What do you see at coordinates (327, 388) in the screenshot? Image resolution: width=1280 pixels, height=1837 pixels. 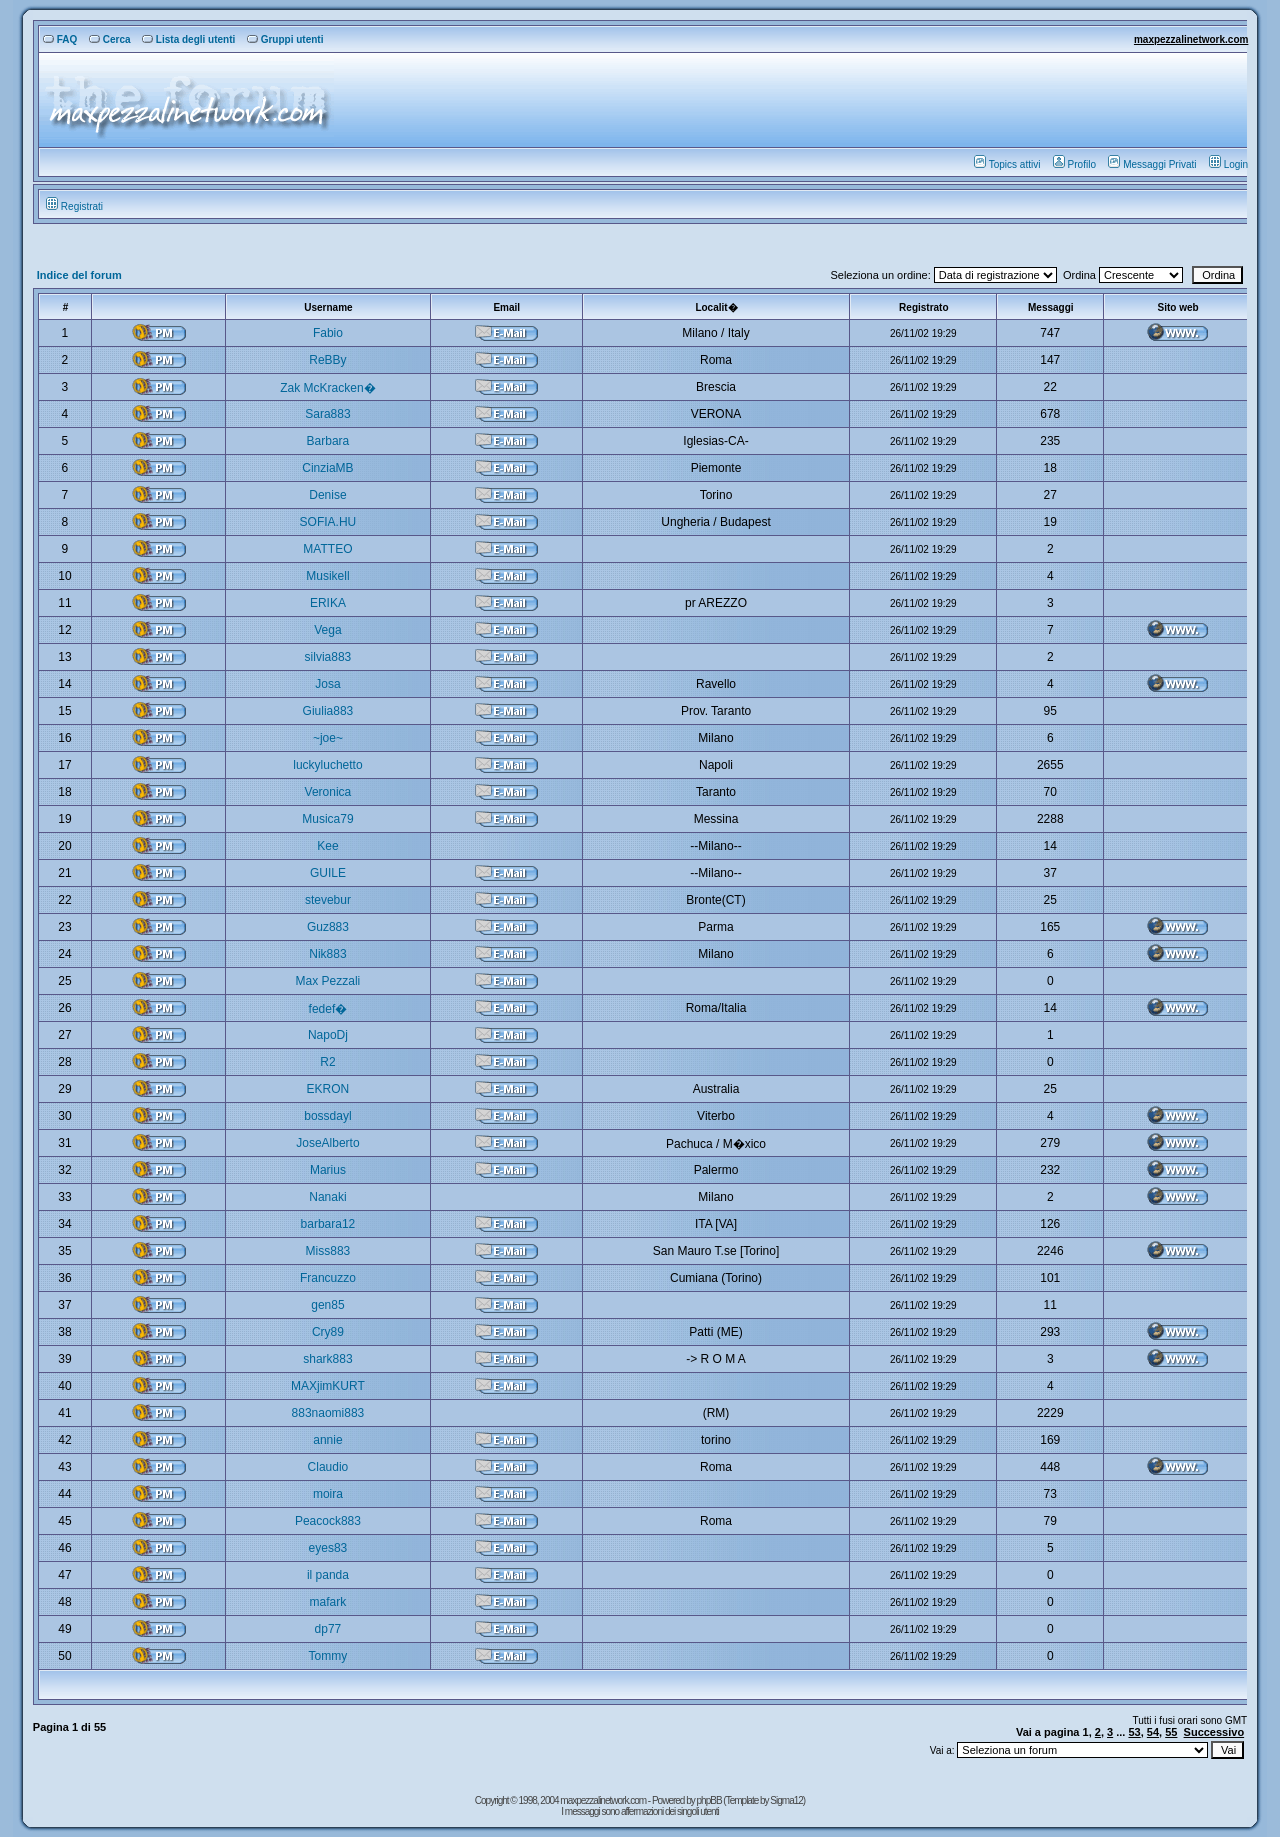 I see `Zak McKracken�` at bounding box center [327, 388].